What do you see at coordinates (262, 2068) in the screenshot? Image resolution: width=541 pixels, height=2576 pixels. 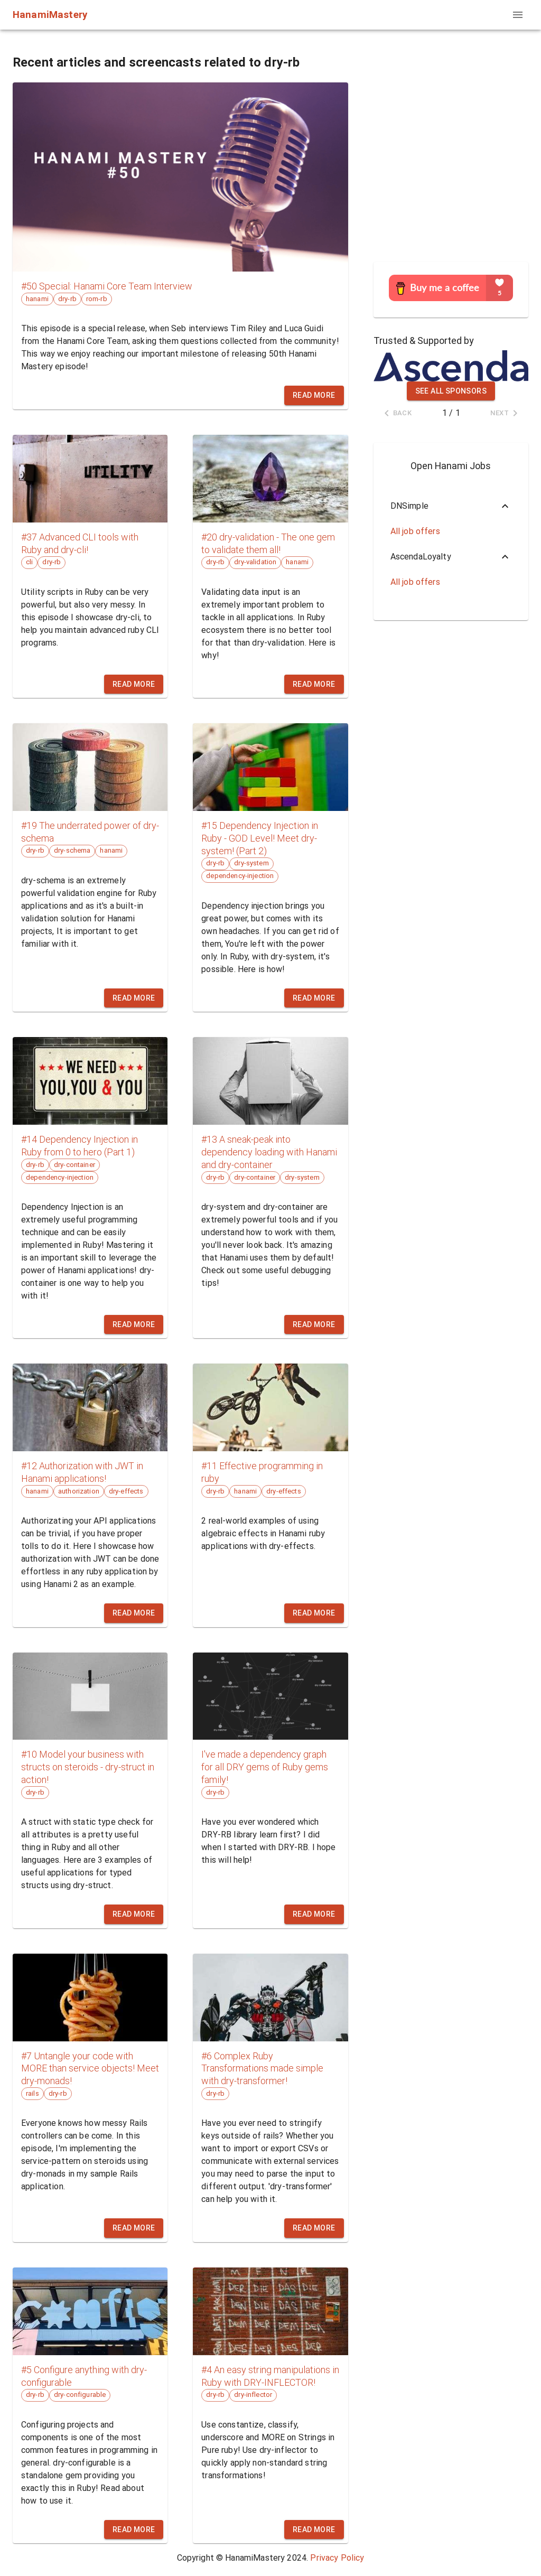 I see `#6 Complex Ruby Transformations made simple with dry-transformer!` at bounding box center [262, 2068].